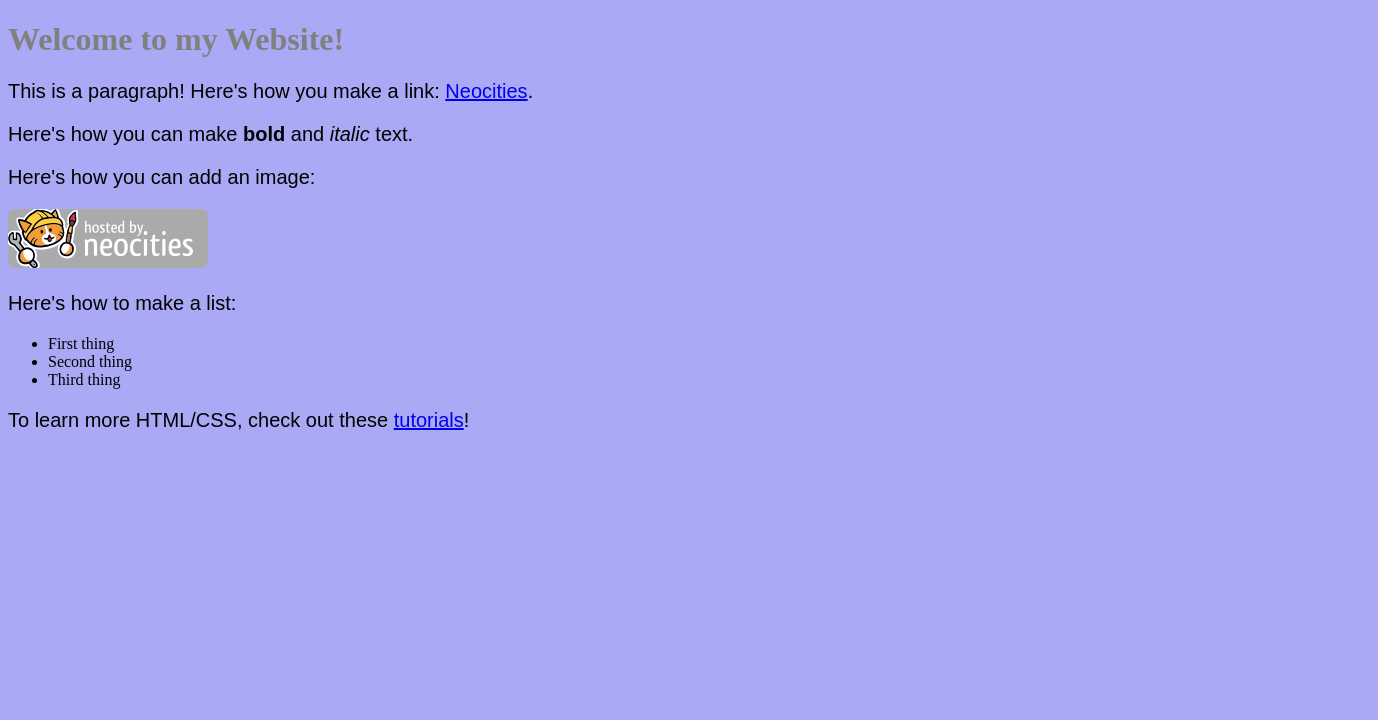  Describe the element at coordinates (429, 420) in the screenshot. I see `tutorials` at that location.